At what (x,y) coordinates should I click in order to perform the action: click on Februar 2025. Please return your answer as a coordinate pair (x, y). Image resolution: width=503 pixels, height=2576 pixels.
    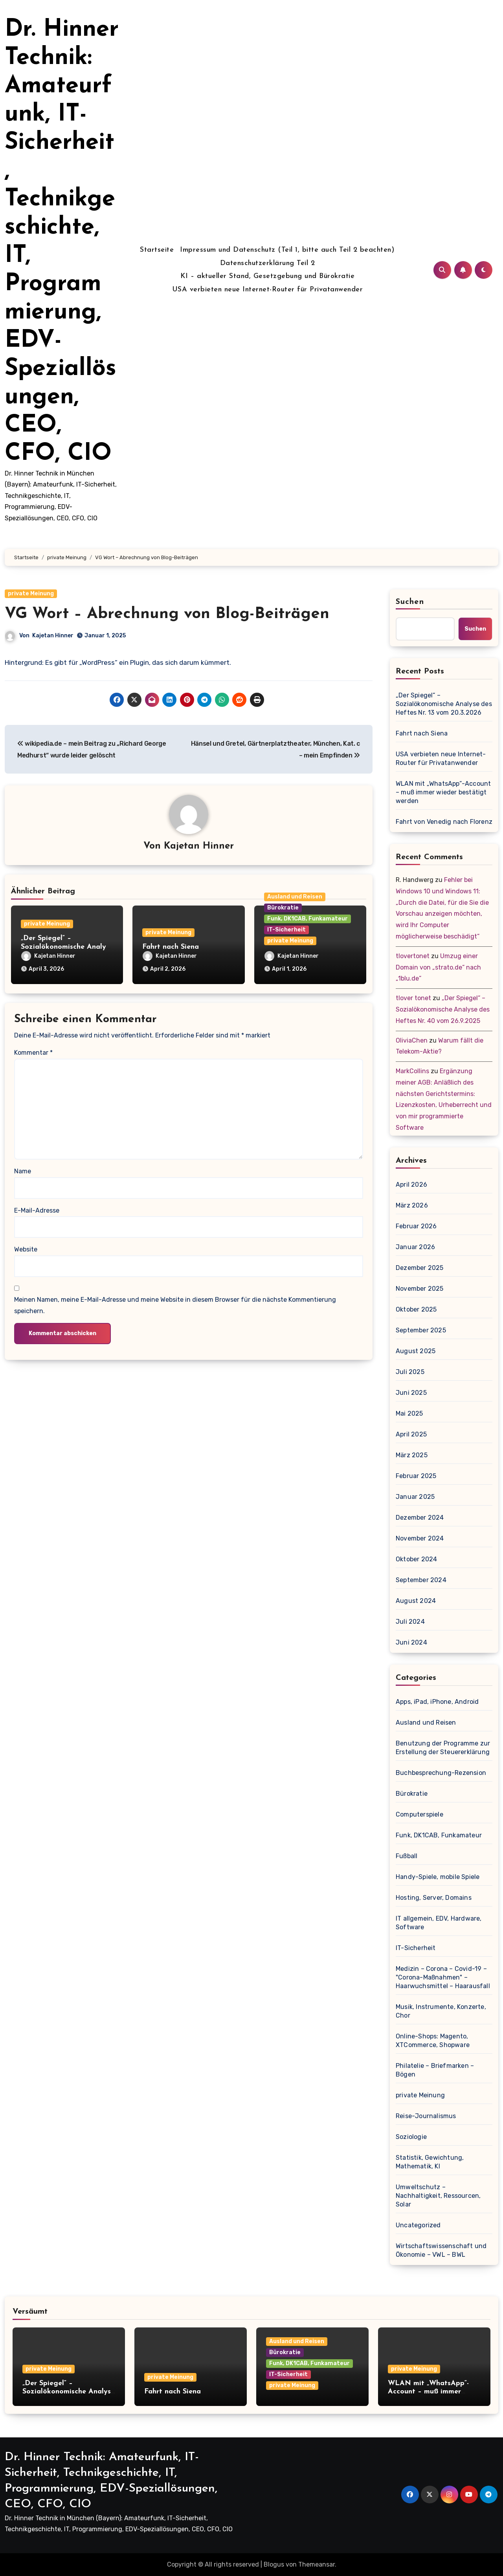
    Looking at the image, I should click on (416, 1476).